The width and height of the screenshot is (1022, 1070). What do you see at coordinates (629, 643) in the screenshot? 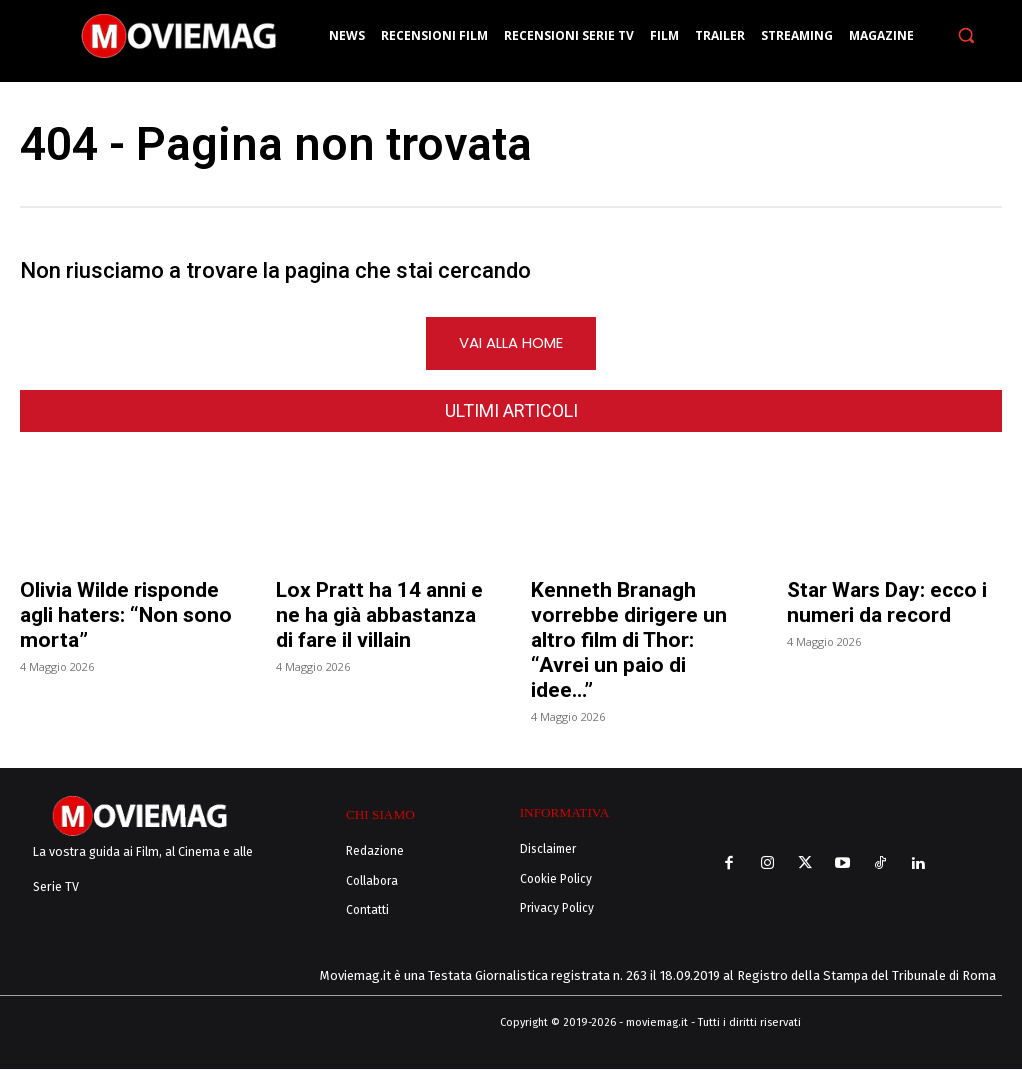
I see `Kenneth Branagh vorrebbe dirigere un altro film di Thor: “Avrei un paio di idee…”` at bounding box center [629, 643].